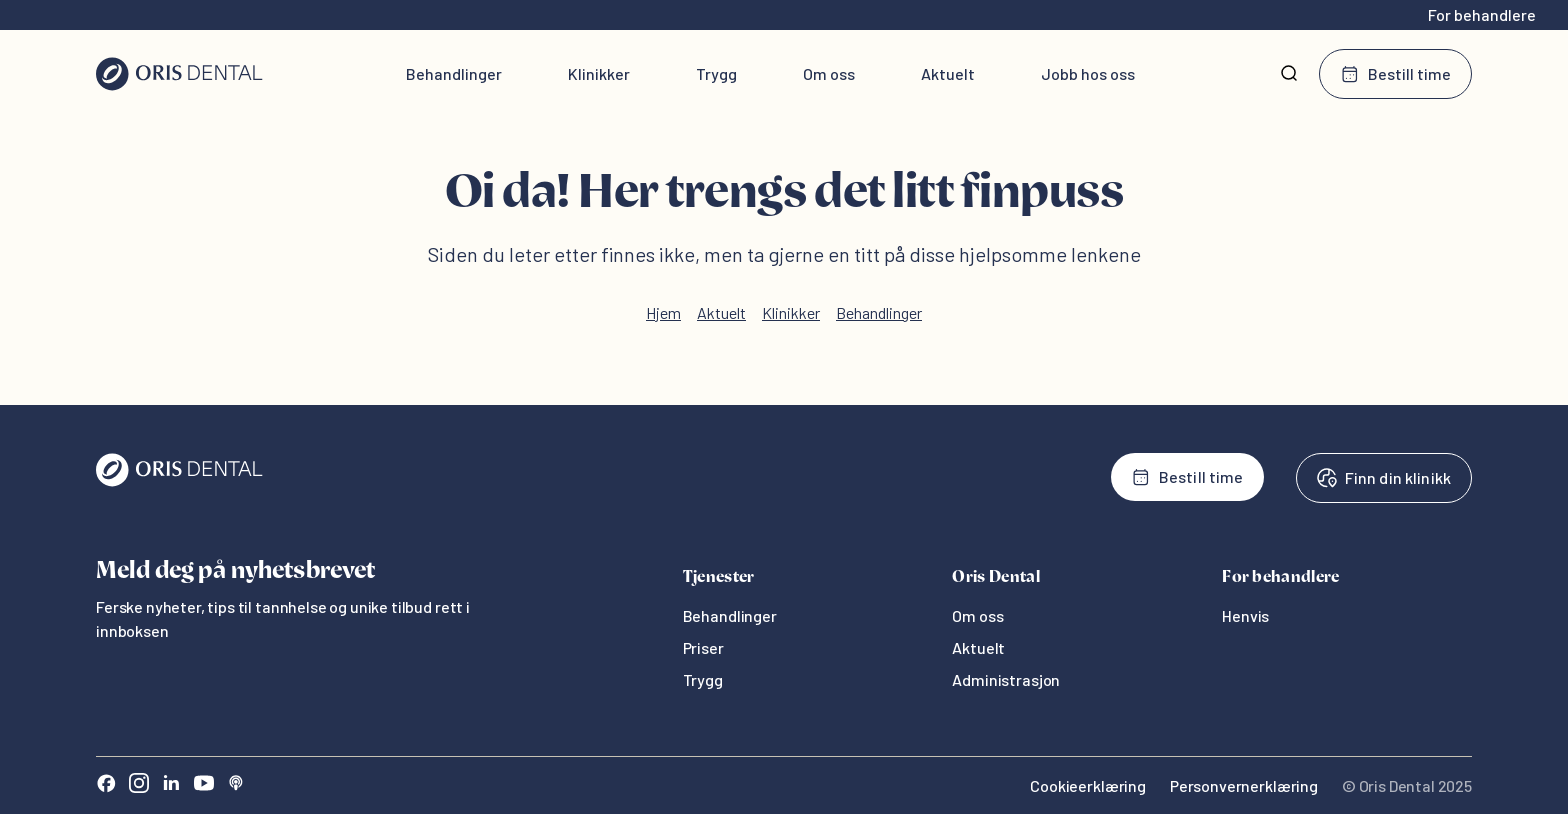 This screenshot has width=1568, height=814. What do you see at coordinates (454, 73) in the screenshot?
I see `Behandlinger` at bounding box center [454, 73].